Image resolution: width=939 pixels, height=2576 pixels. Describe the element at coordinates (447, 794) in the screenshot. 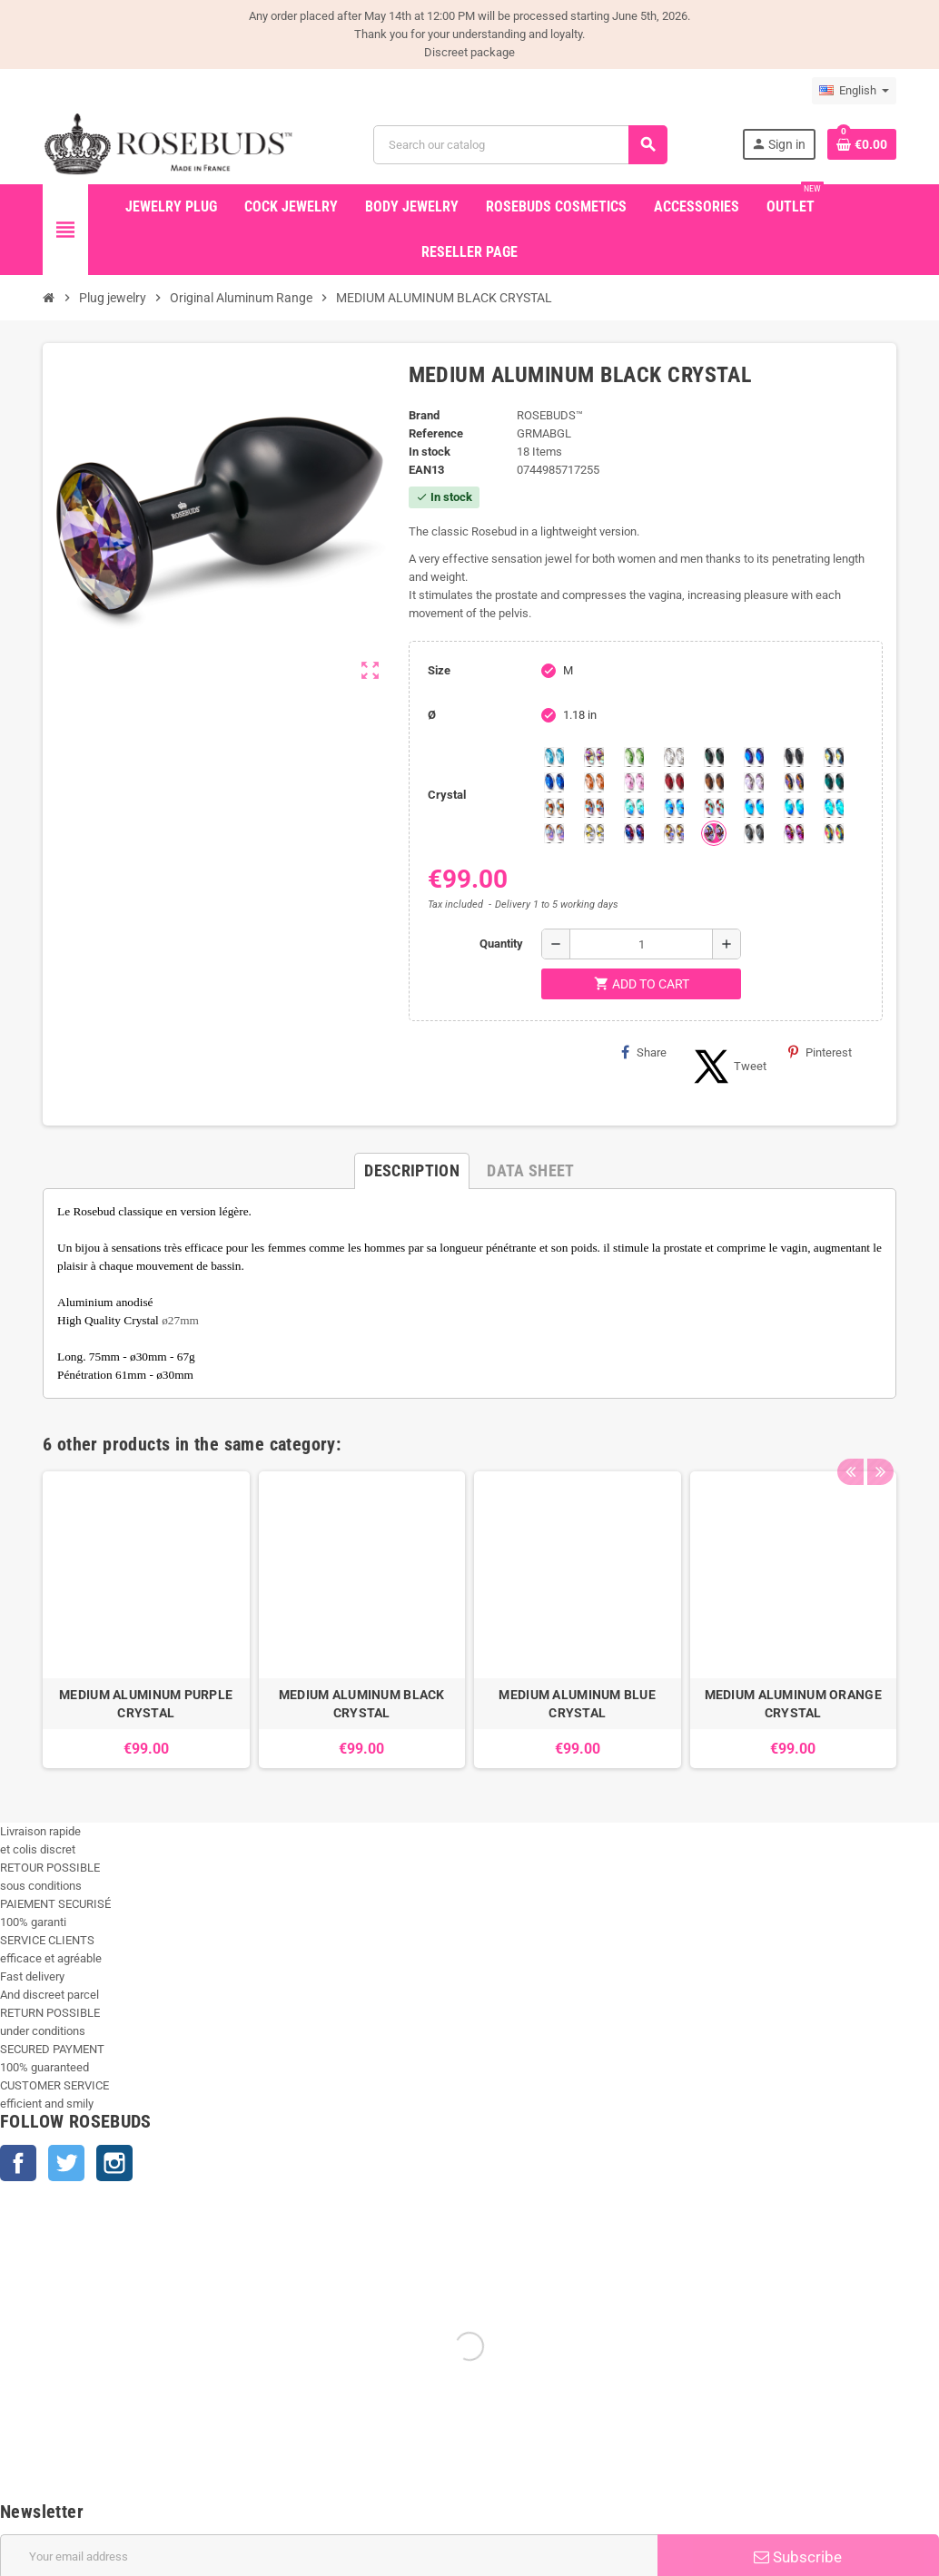

I see `Crystal` at that location.